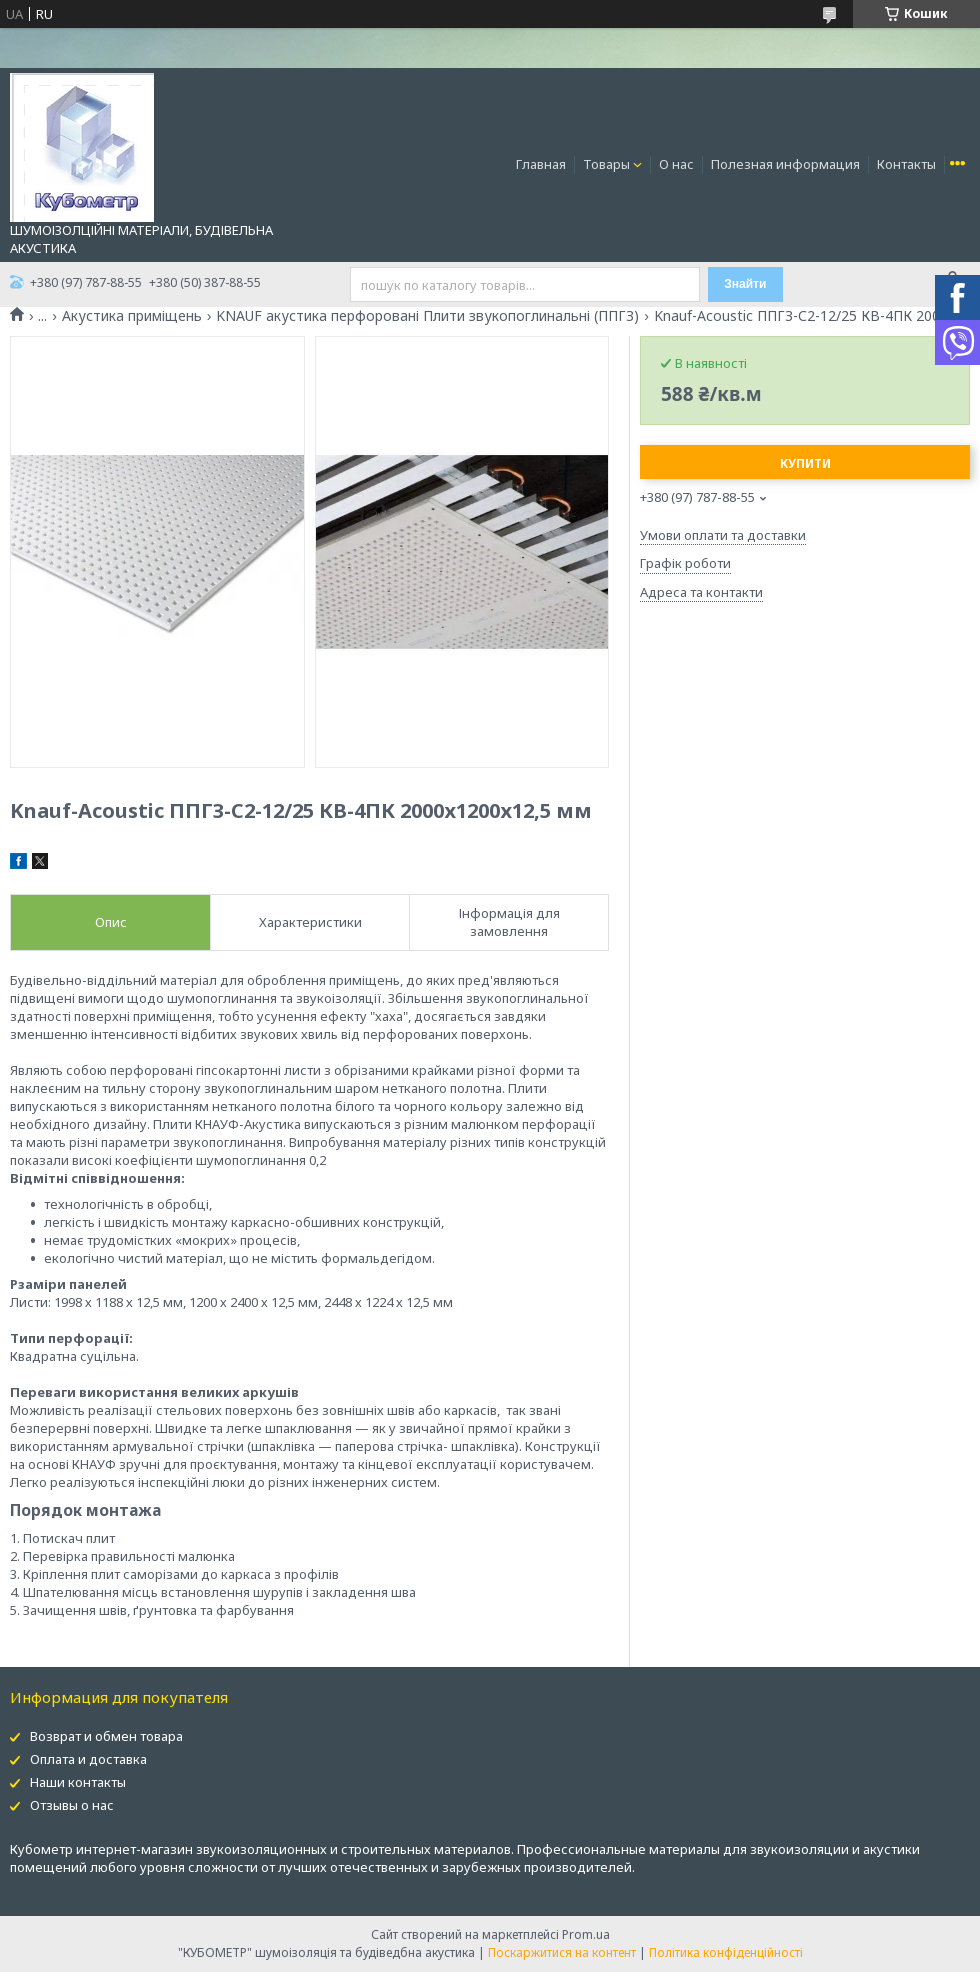 The image size is (980, 1972). What do you see at coordinates (132, 316) in the screenshot?
I see `Акустика приміщень` at bounding box center [132, 316].